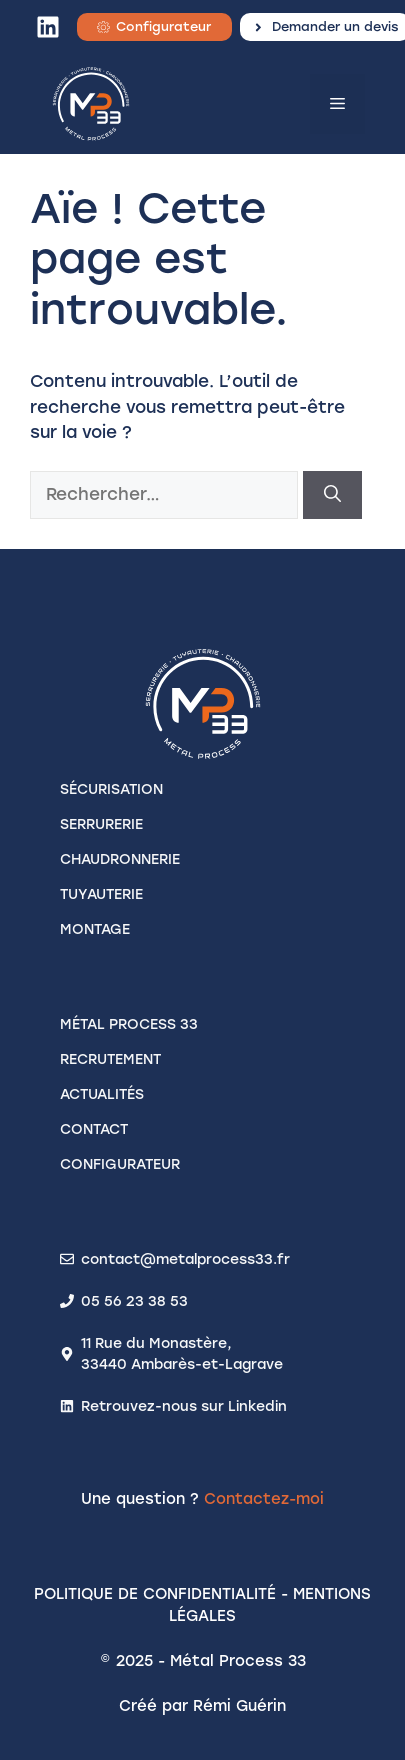  I want to click on recrutement, so click(110, 1059).